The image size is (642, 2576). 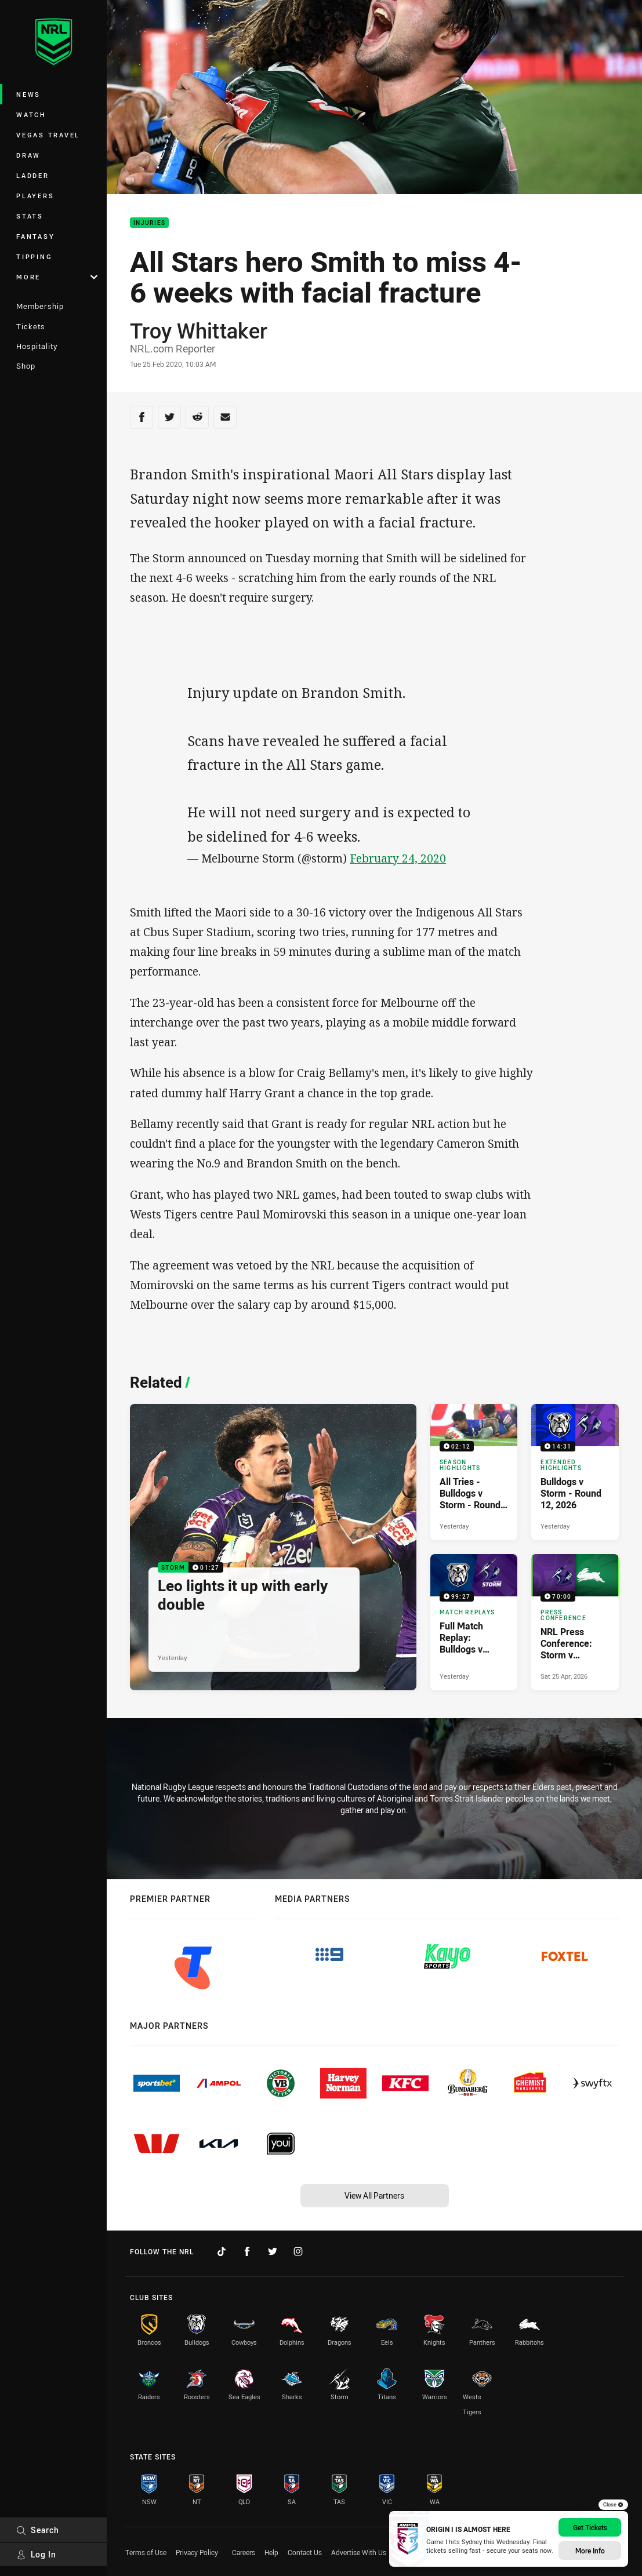 I want to click on Help, so click(x=271, y=2552).